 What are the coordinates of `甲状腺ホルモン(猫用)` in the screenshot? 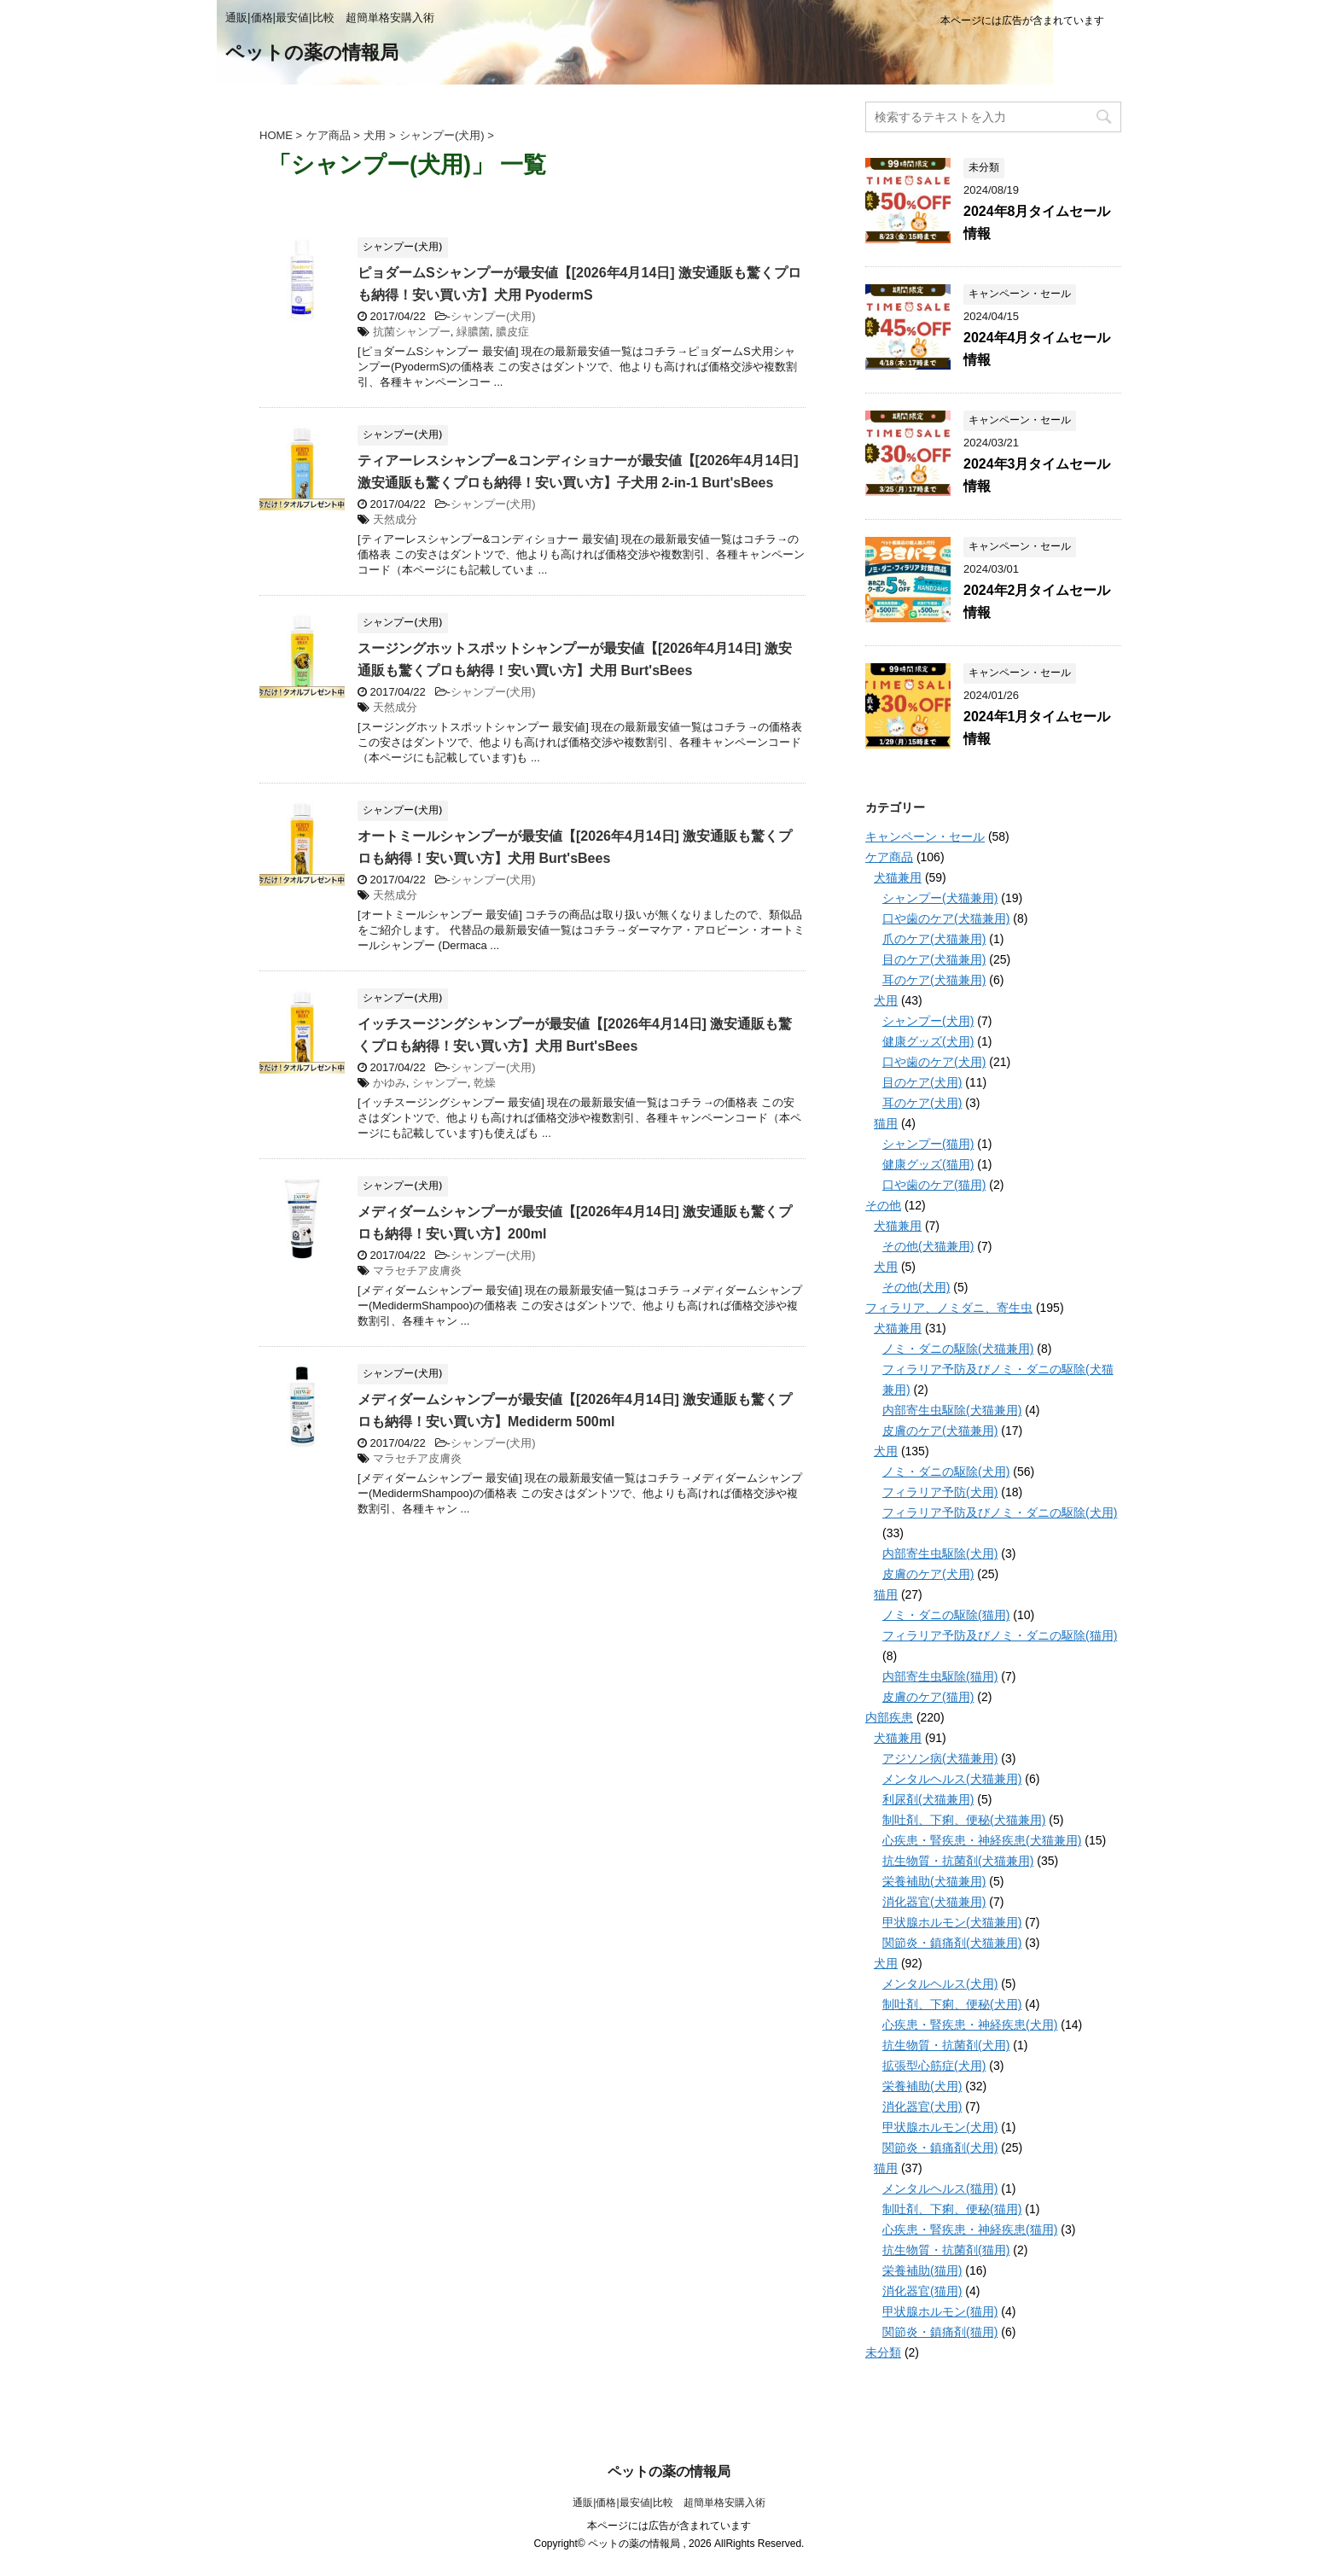 It's located at (940, 2311).